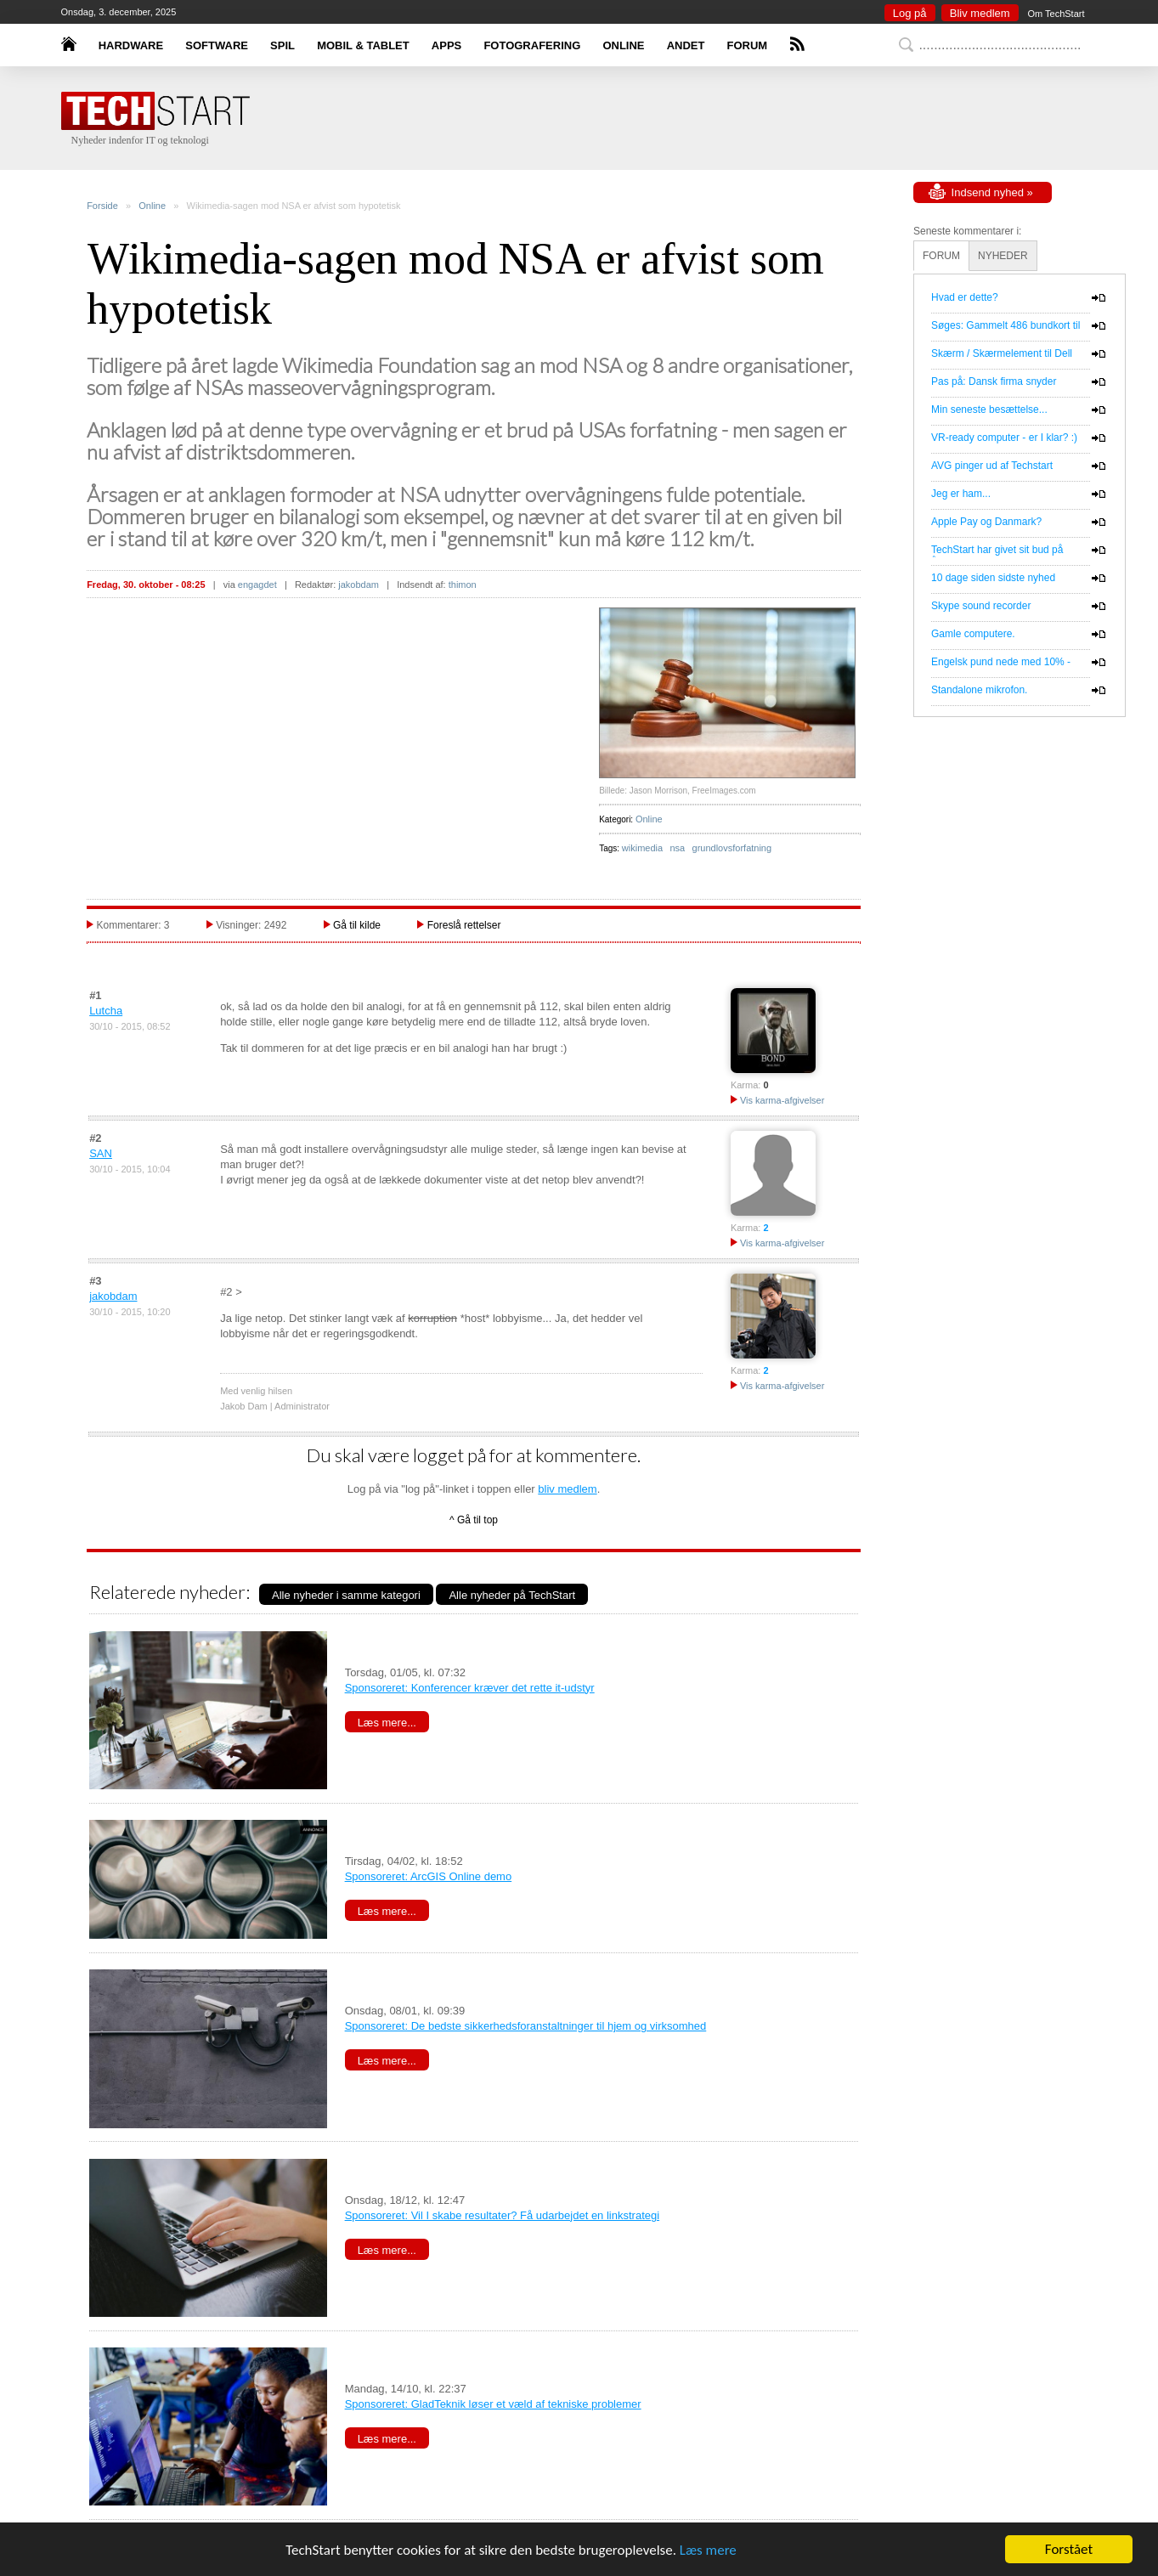  I want to click on Læs mere..., so click(387, 1722).